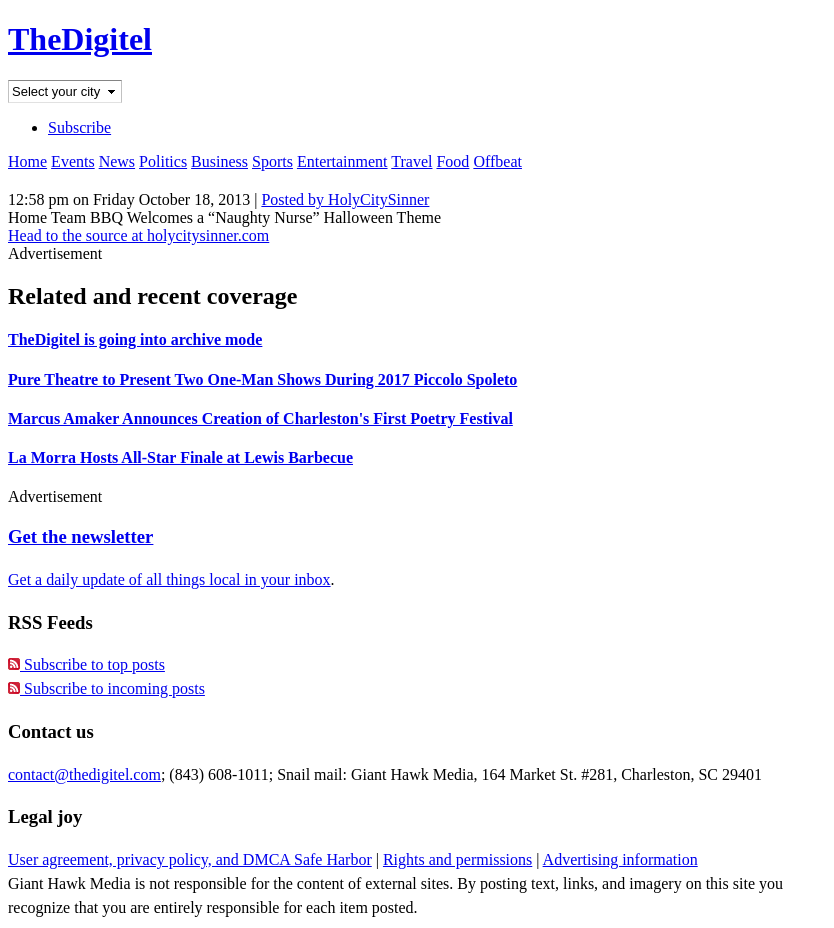 This screenshot has height=928, width=834. I want to click on Home, so click(27, 161).